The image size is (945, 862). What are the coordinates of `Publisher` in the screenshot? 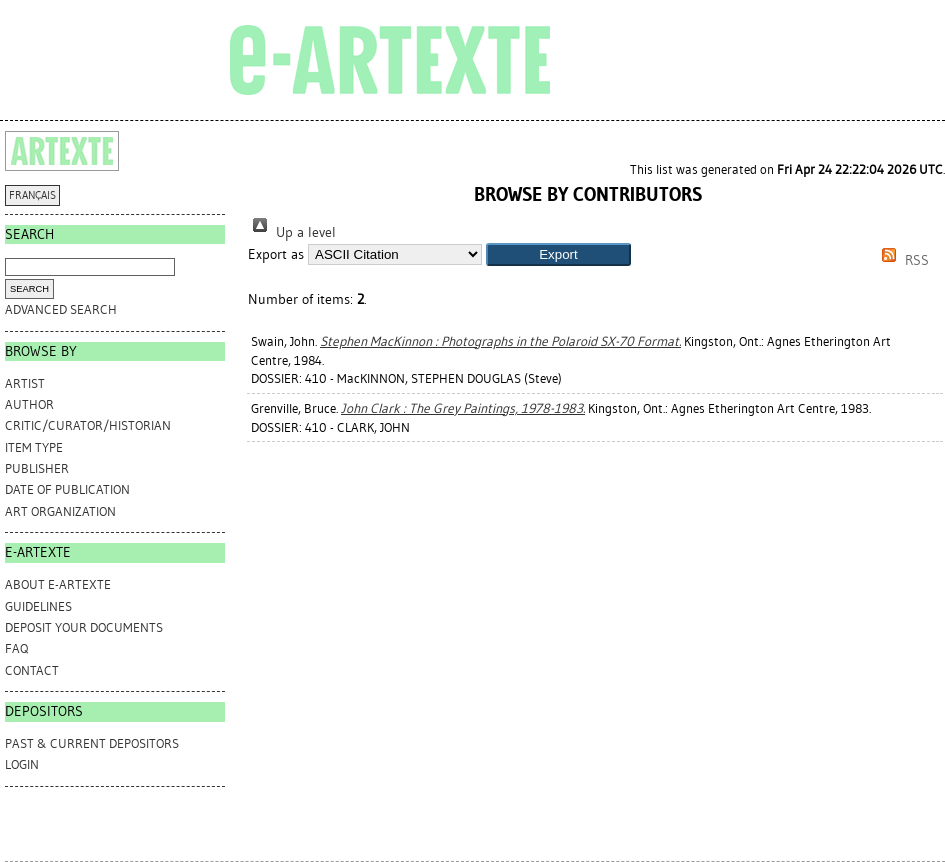 It's located at (37, 468).